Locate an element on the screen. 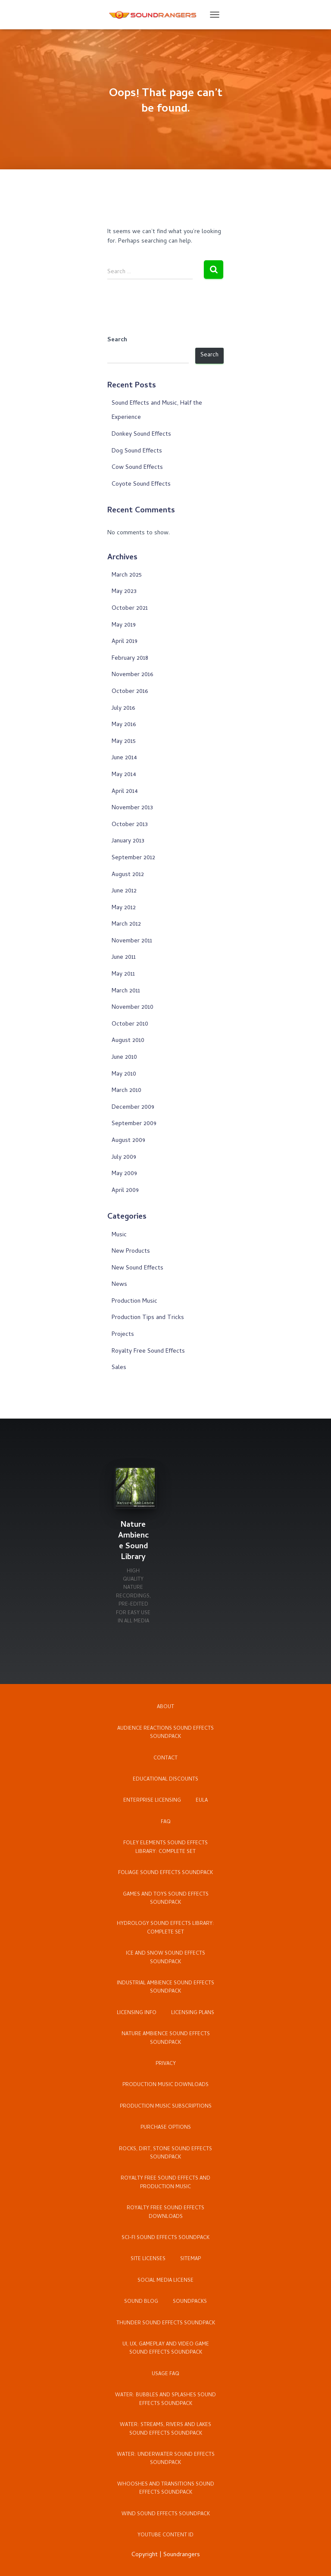 The height and width of the screenshot is (2576, 331). January 2013 is located at coordinates (128, 841).